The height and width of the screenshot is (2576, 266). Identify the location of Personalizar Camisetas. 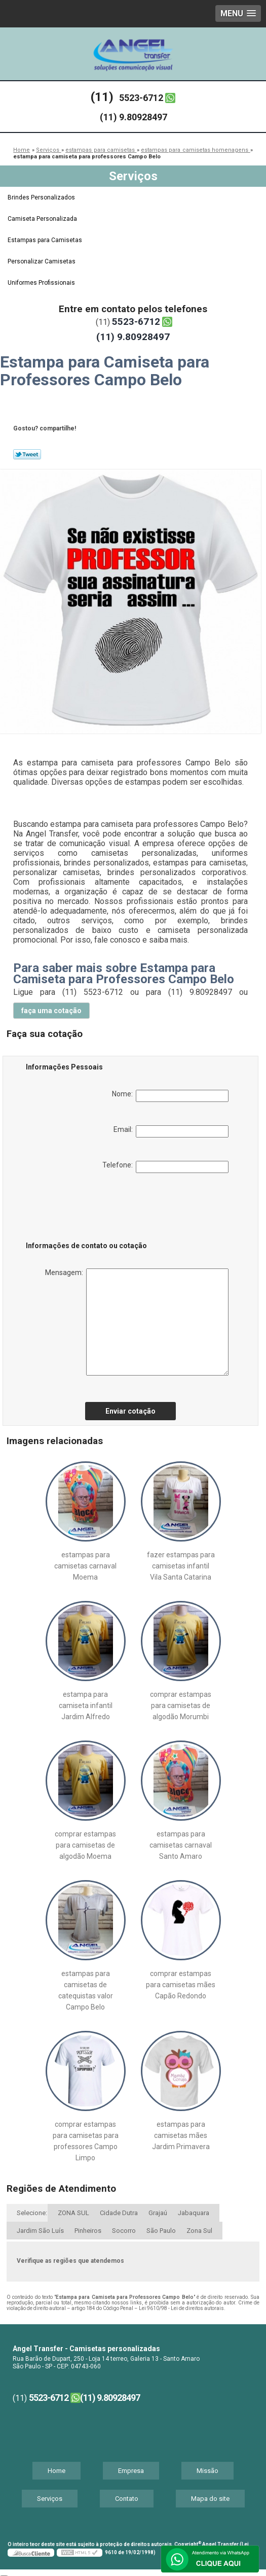
(42, 261).